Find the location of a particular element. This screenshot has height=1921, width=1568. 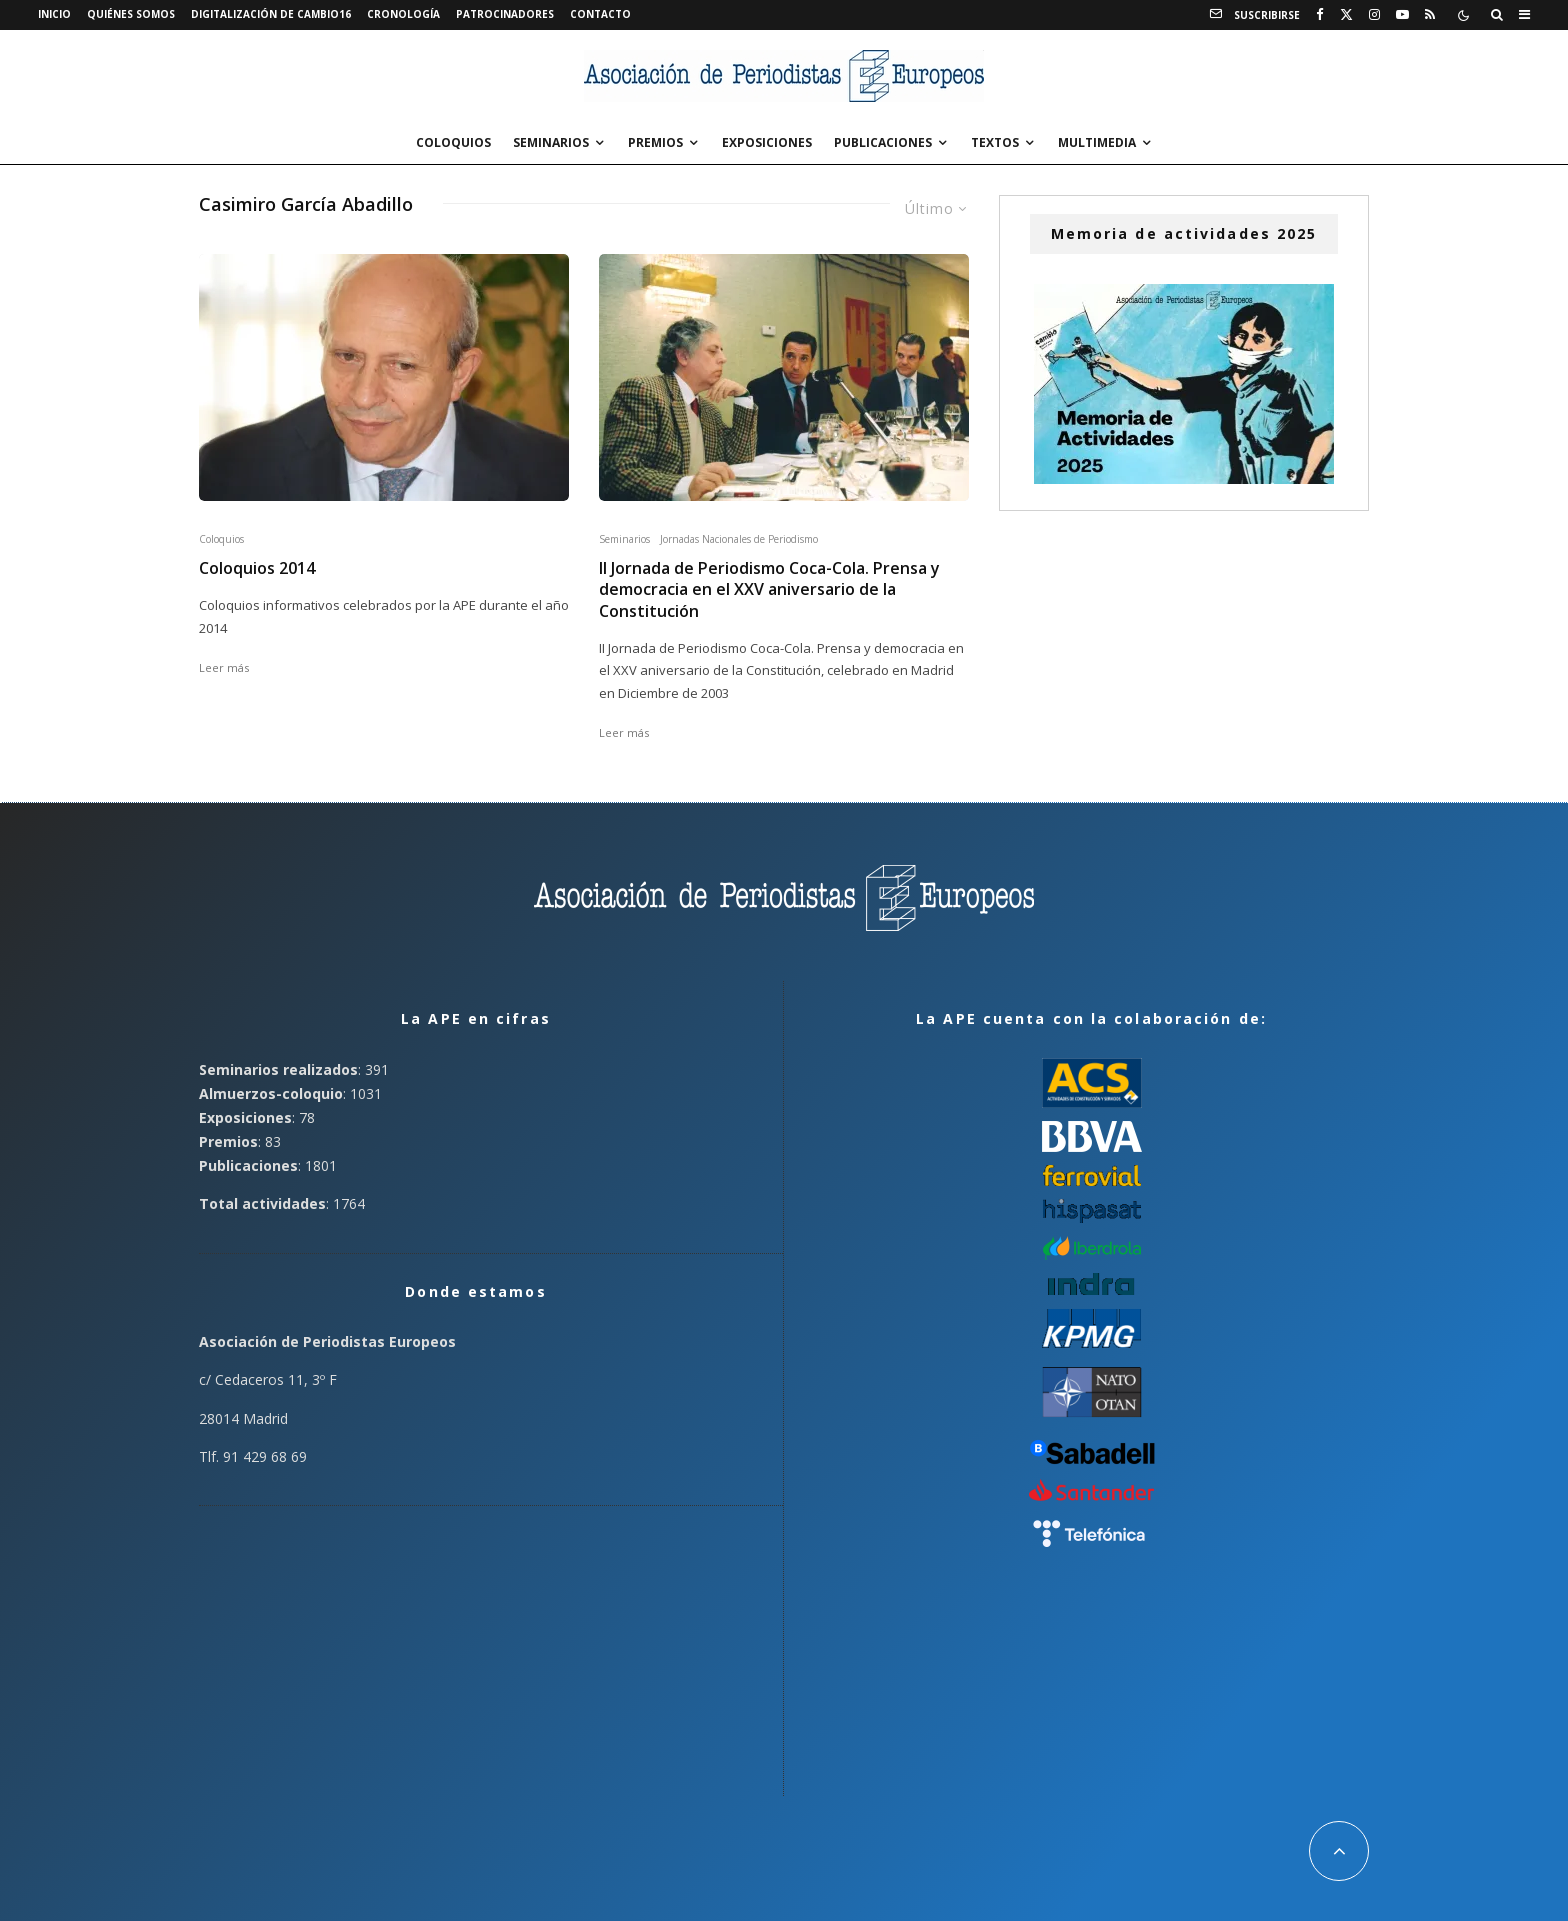

Quiénes somos is located at coordinates (131, 14).